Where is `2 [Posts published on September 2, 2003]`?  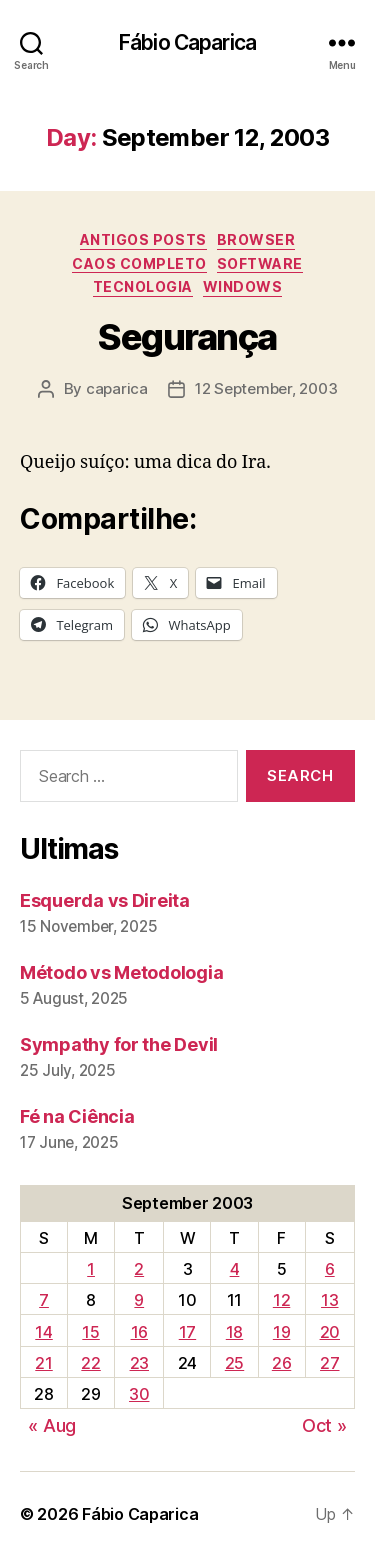
2 [Posts published on September 2, 2003] is located at coordinates (139, 1269).